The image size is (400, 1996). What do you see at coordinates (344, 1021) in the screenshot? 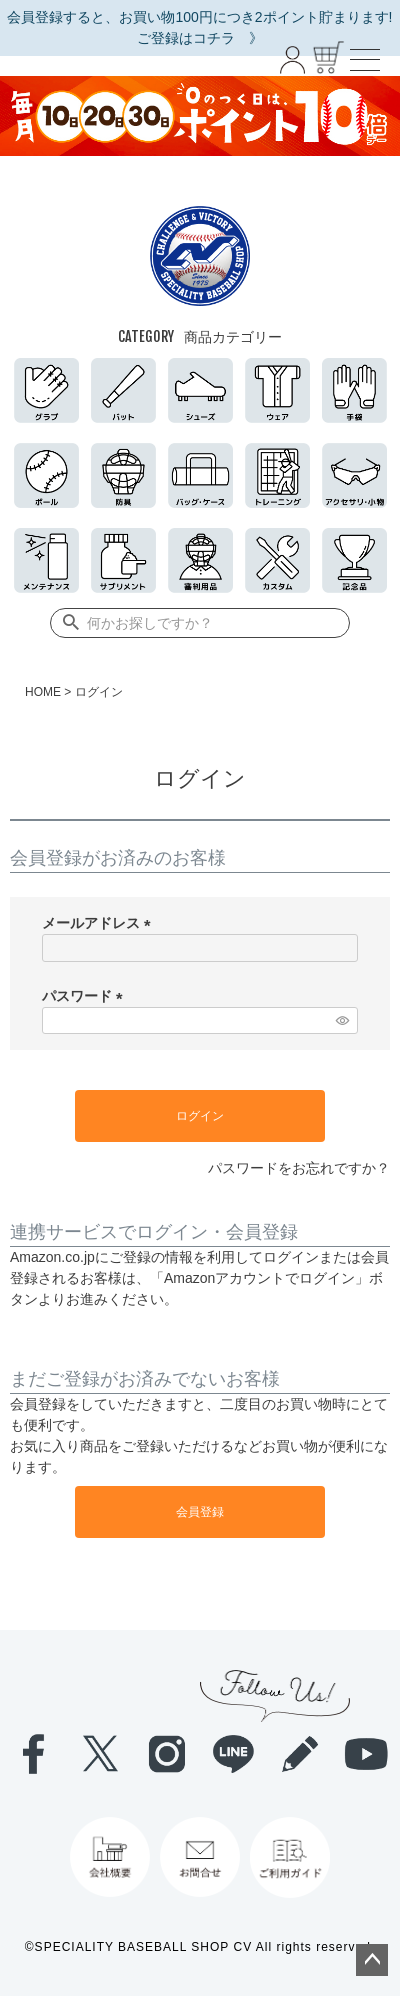
I see `[パスワードマスク切替]` at bounding box center [344, 1021].